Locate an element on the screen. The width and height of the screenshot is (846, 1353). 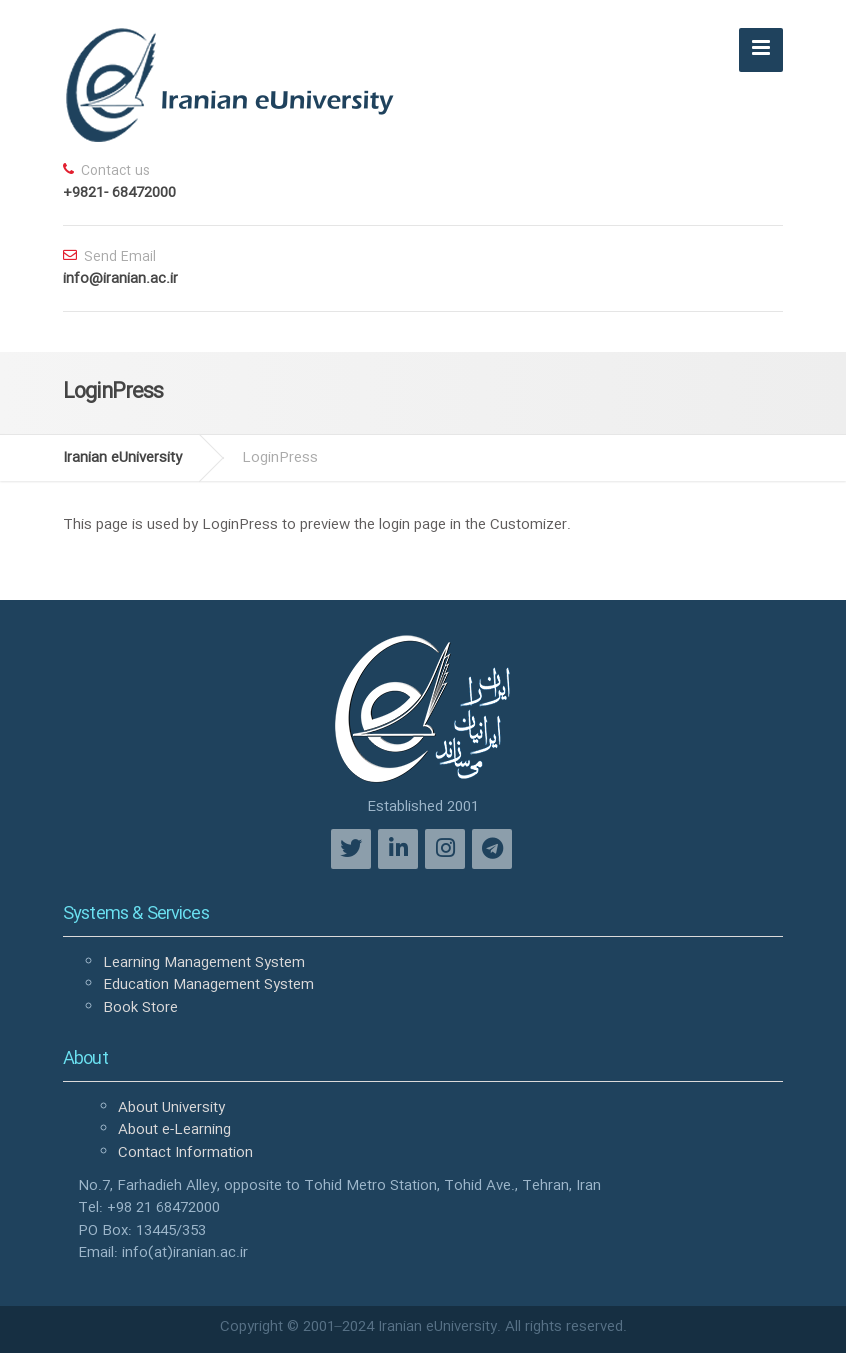
About University is located at coordinates (171, 1108).